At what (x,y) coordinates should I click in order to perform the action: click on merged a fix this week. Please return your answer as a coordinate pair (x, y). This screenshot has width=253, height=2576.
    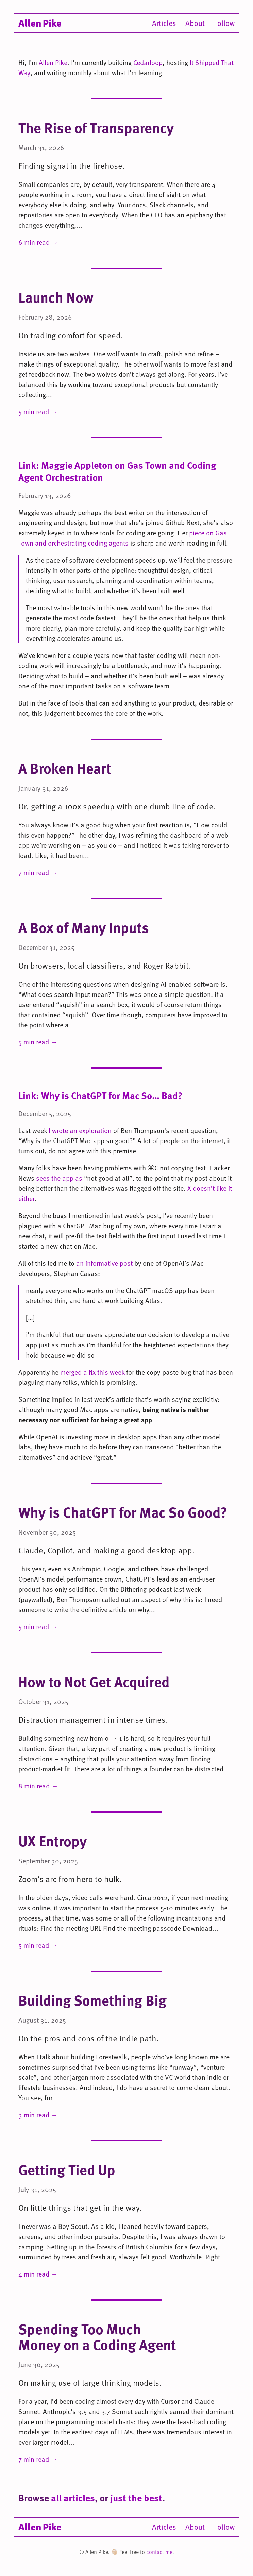
    Looking at the image, I should click on (92, 1372).